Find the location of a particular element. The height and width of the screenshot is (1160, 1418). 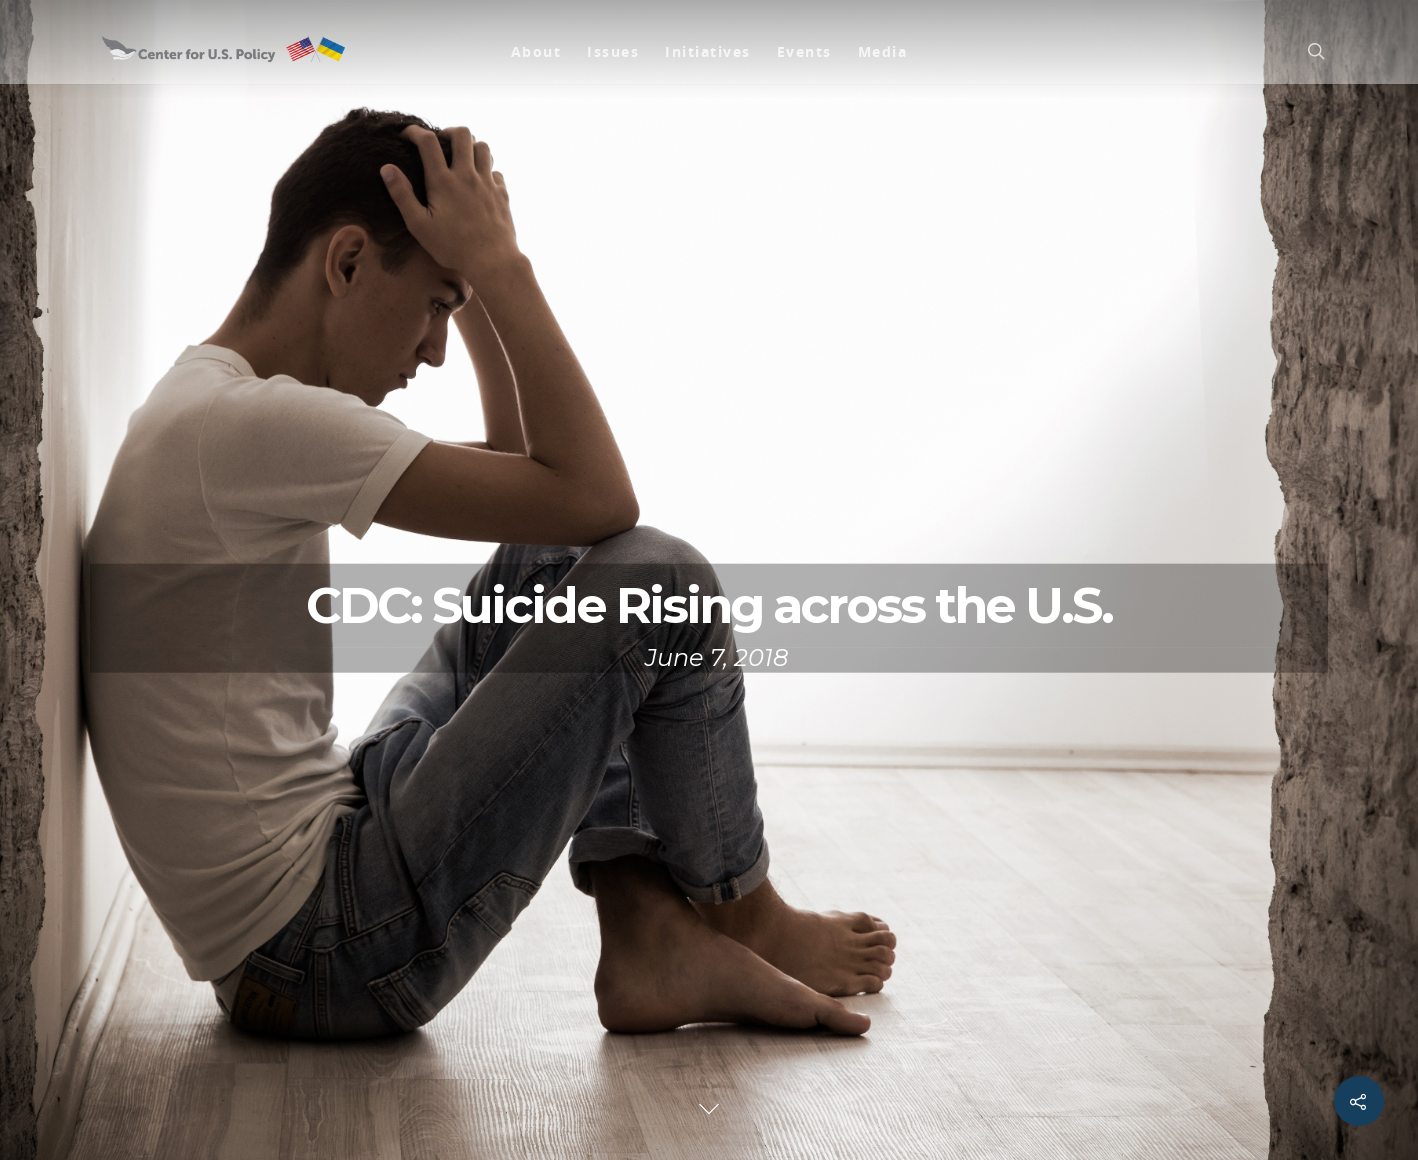

Events is located at coordinates (804, 51).